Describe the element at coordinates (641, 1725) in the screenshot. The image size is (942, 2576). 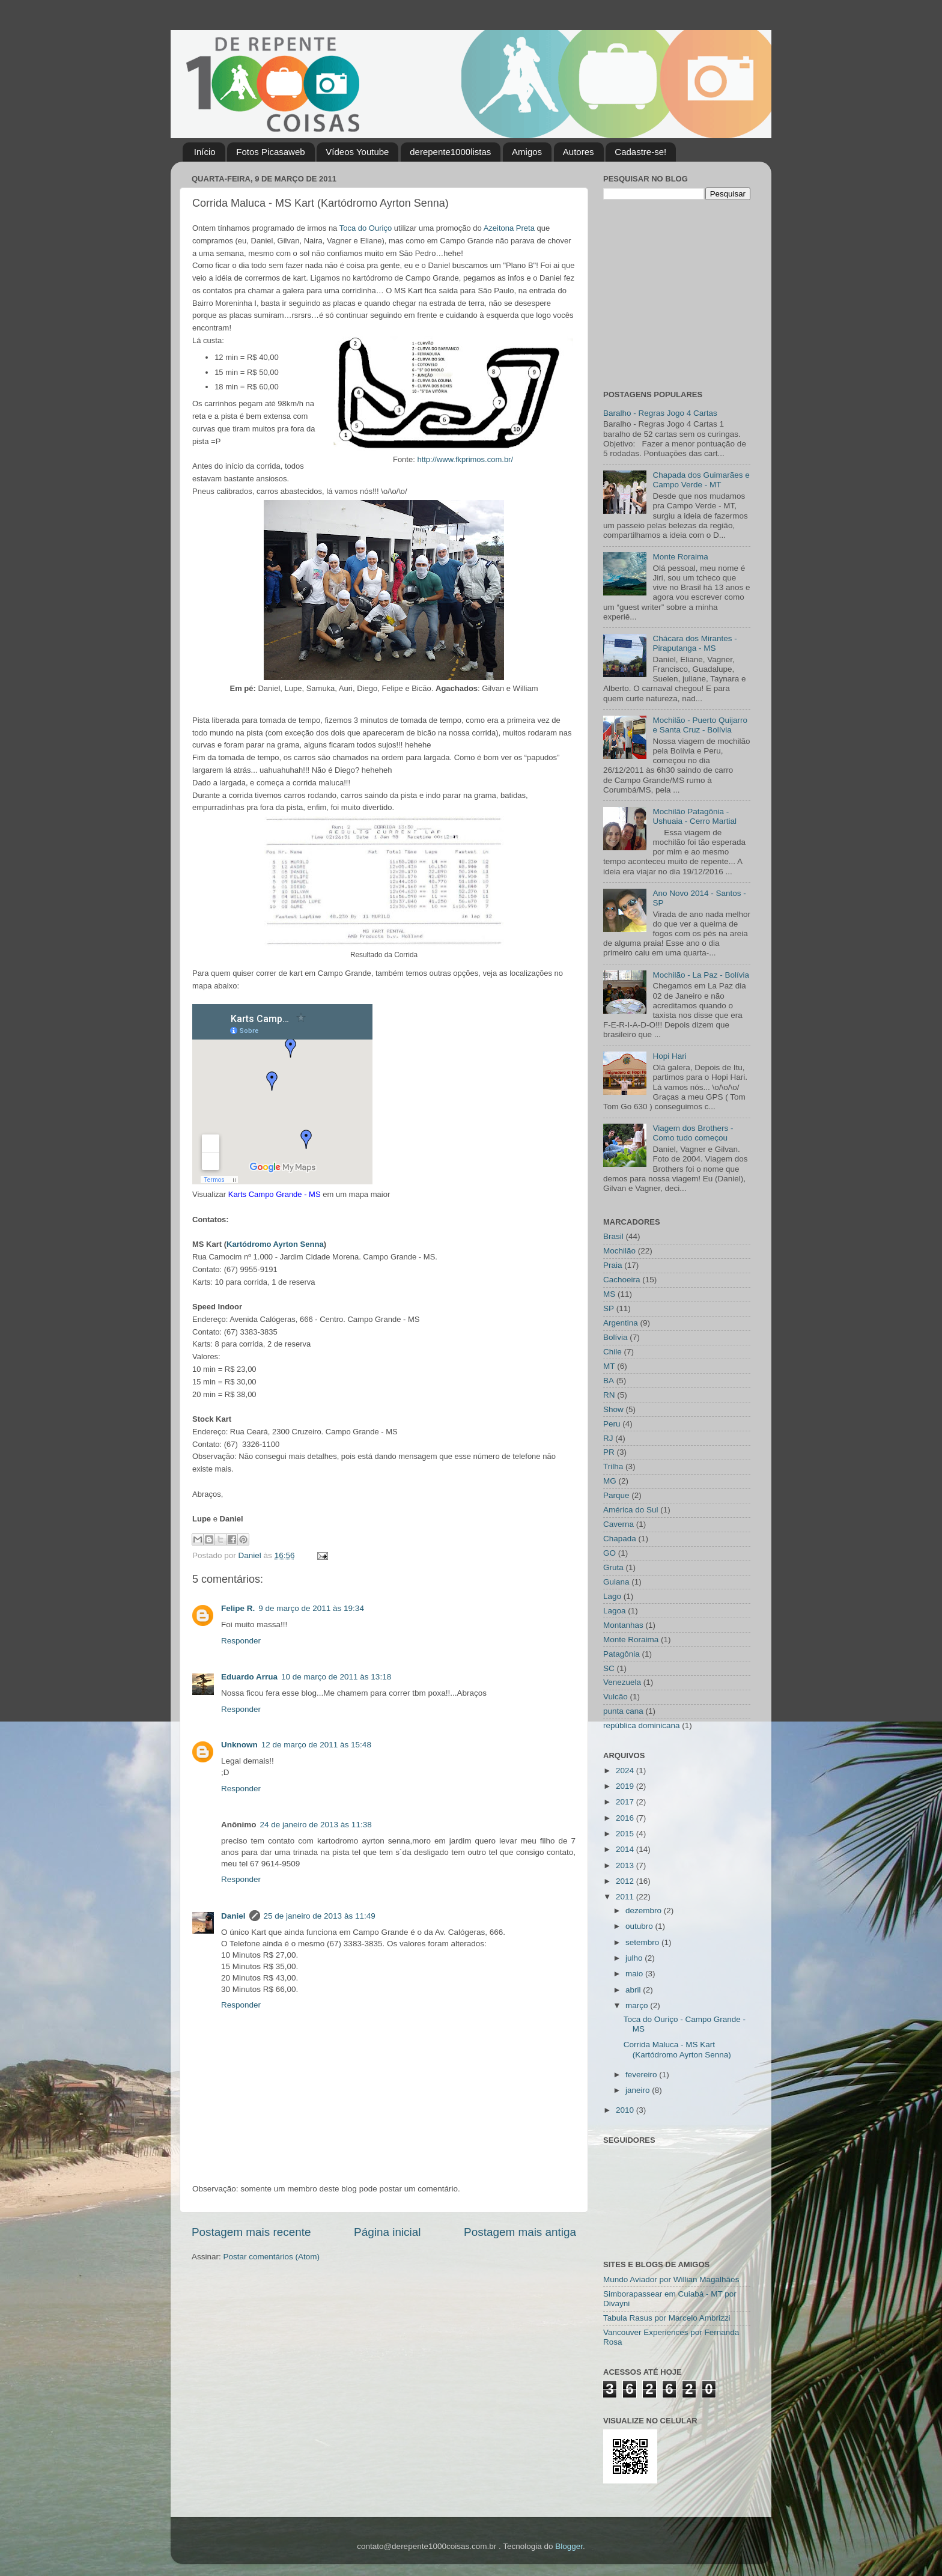
I see `república dominicana` at that location.